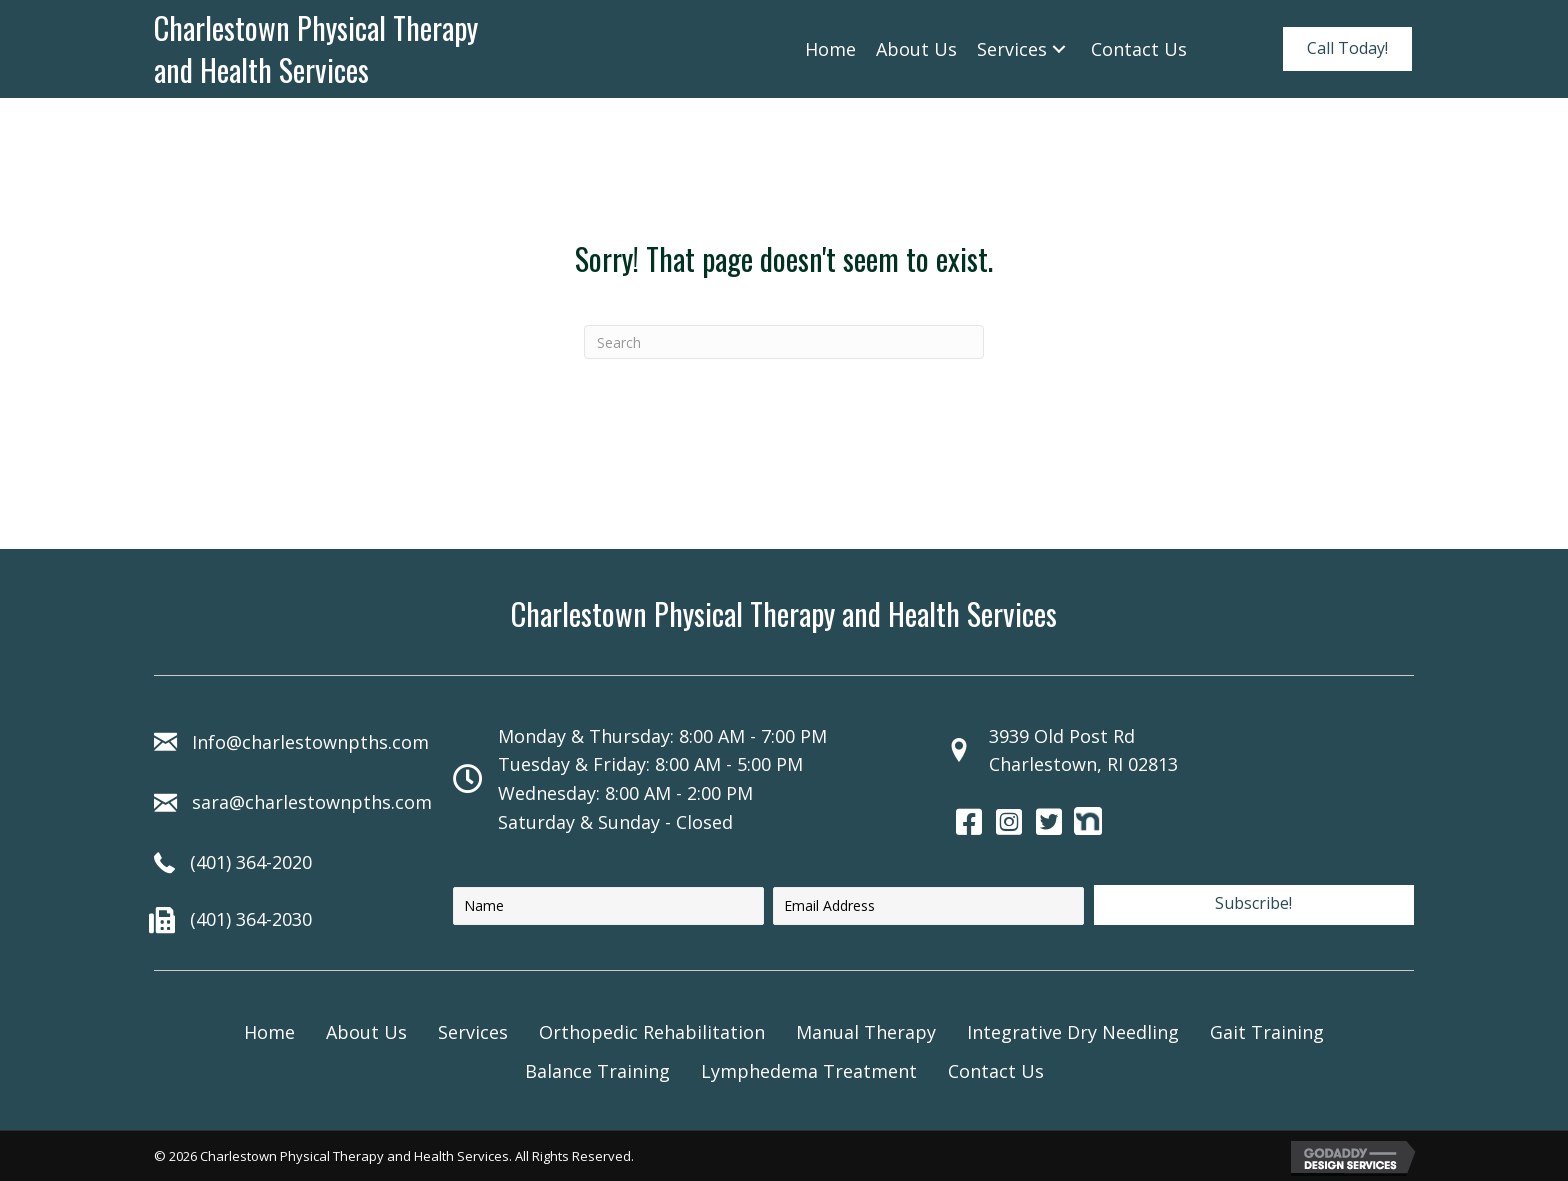 The width and height of the screenshot is (1568, 1181). Describe the element at coordinates (312, 802) in the screenshot. I see `sara@charlestownpths.com` at that location.